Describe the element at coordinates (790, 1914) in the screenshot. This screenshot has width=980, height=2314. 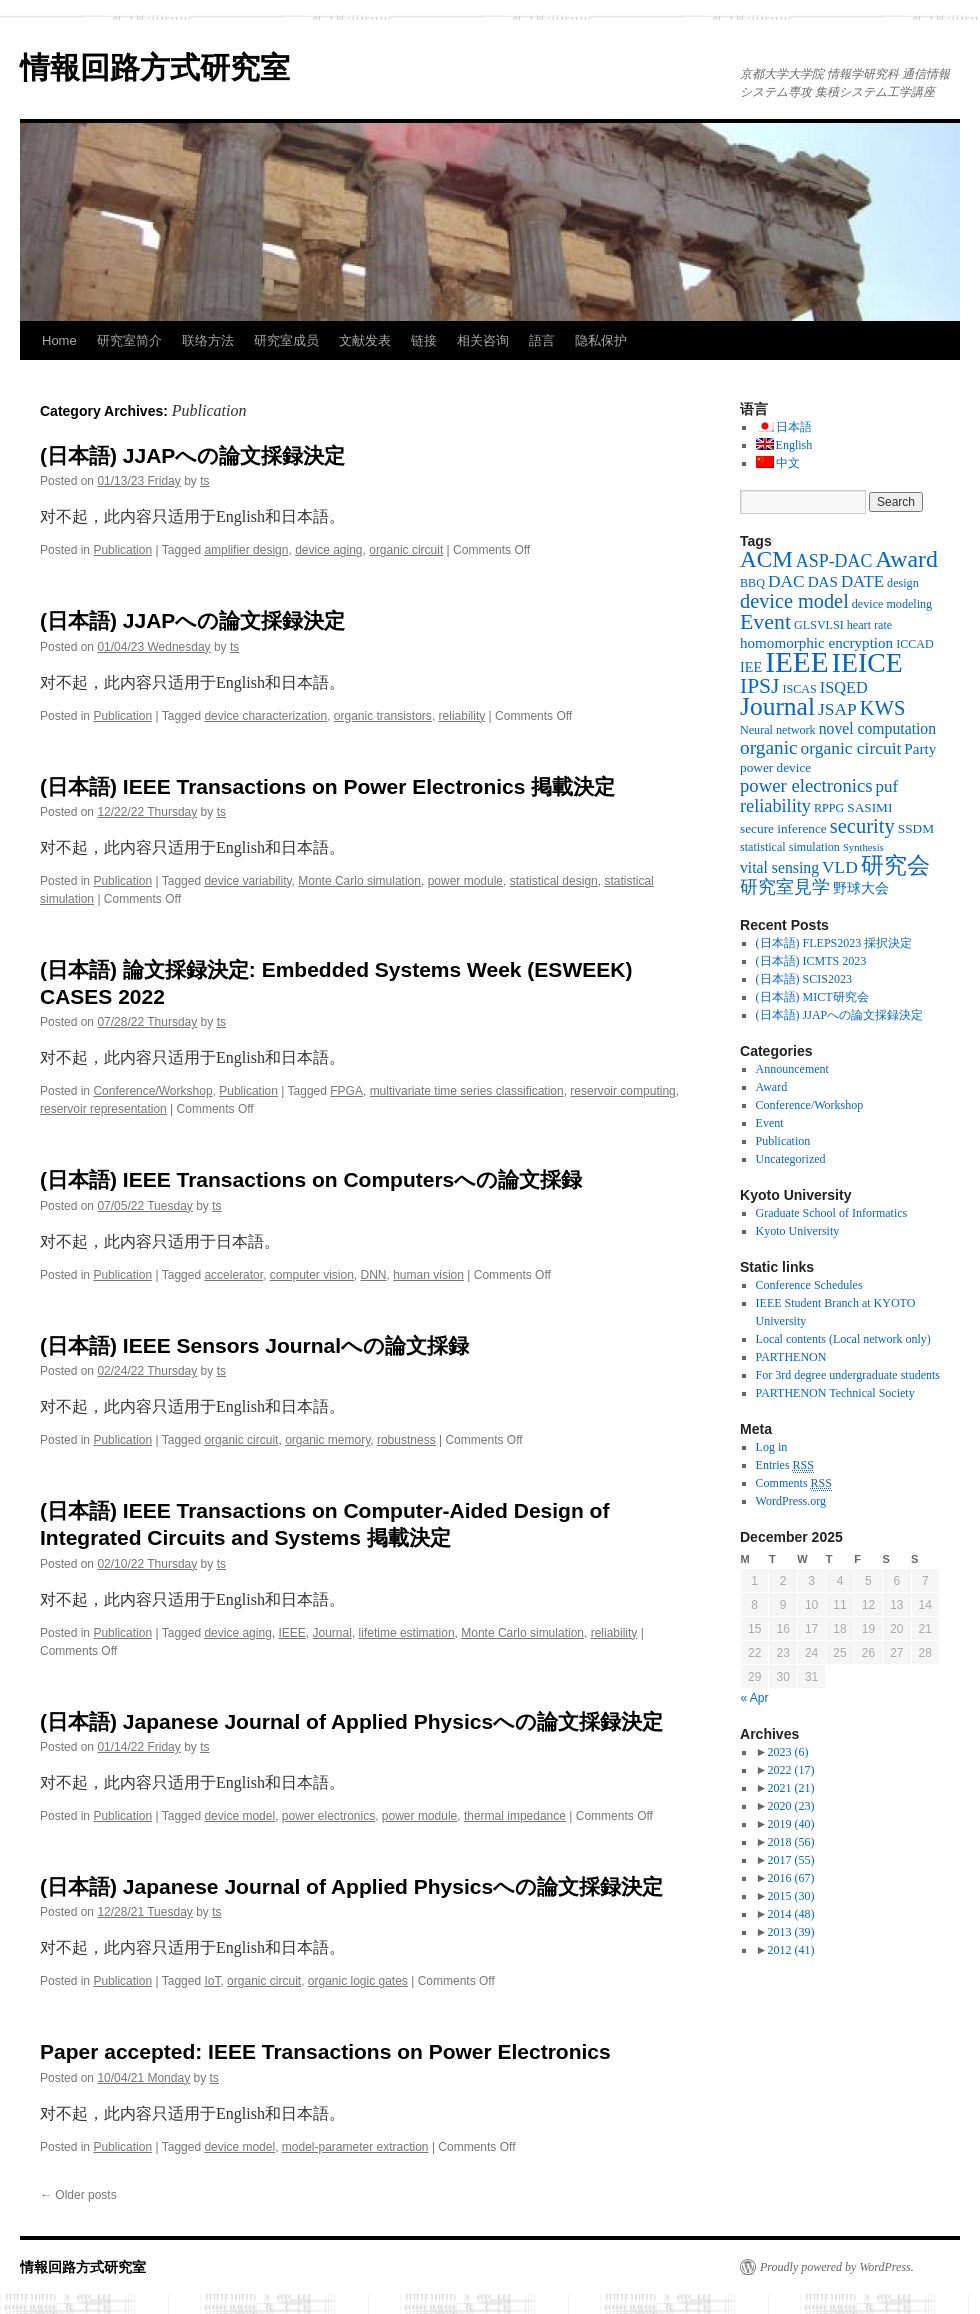
I see `2014` at that location.